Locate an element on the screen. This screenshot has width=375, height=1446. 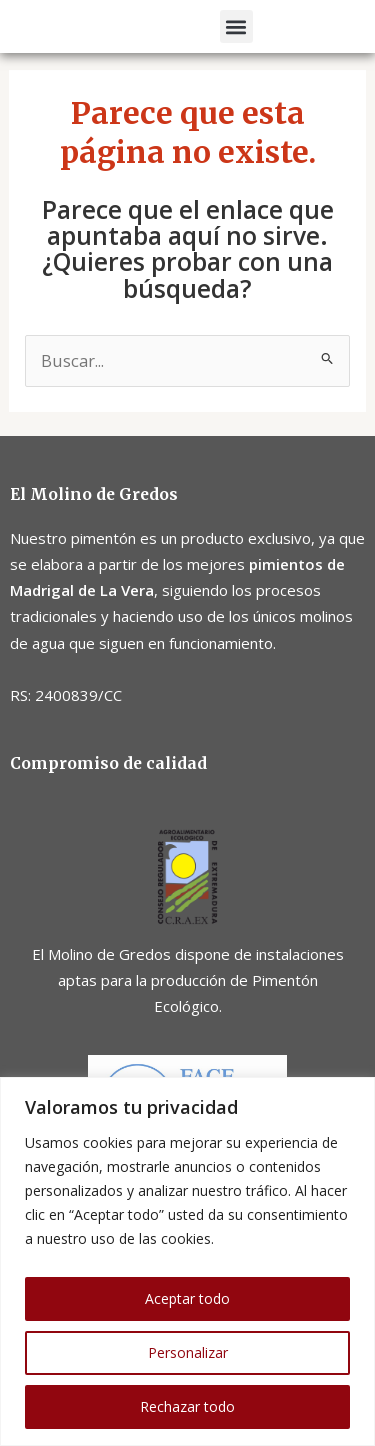
[button] is located at coordinates (236, 34).